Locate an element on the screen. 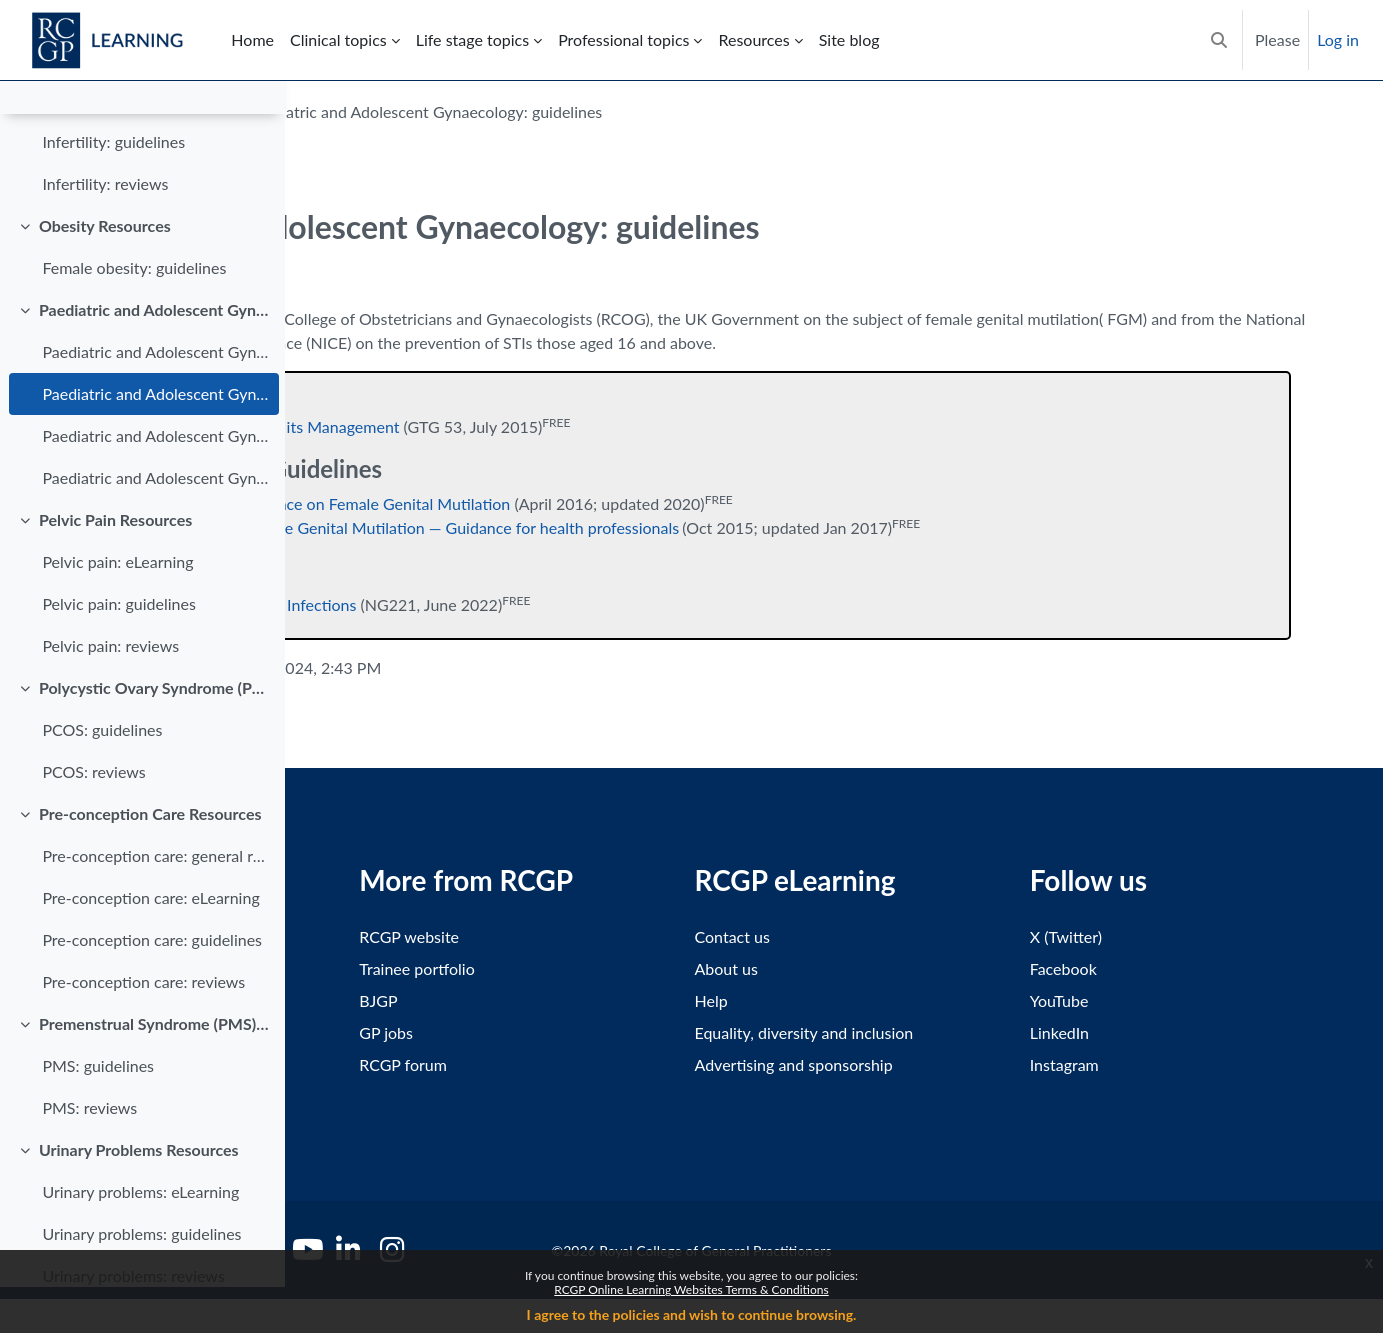  Paediatric and Adolescent Gynaecology is located at coordinates (154, 355).